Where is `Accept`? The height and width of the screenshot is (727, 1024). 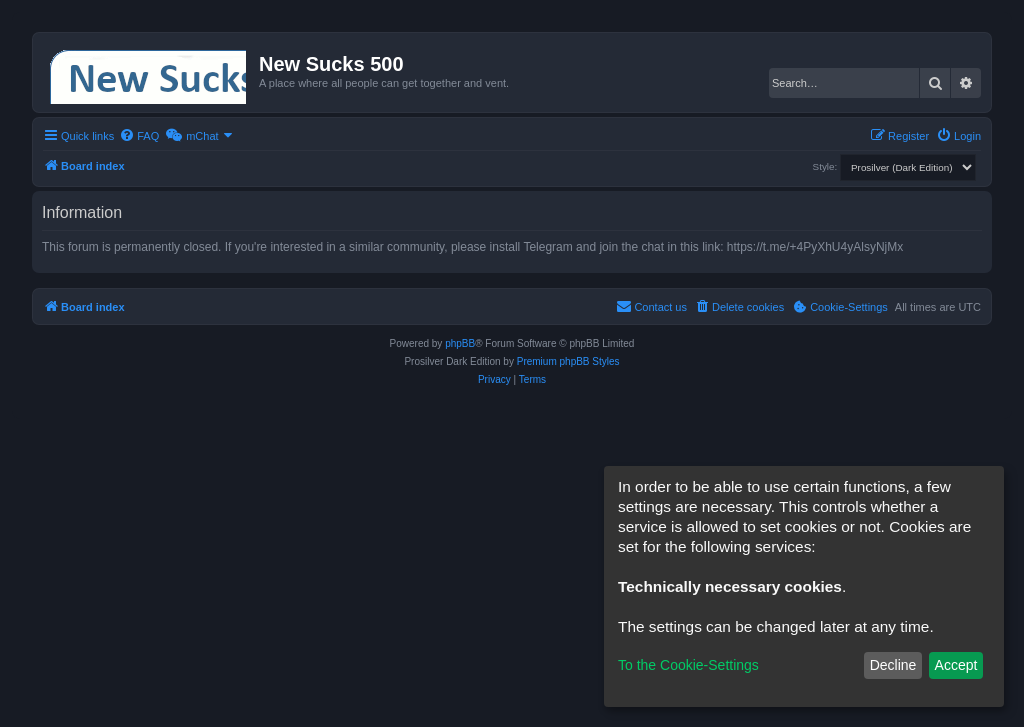 Accept is located at coordinates (956, 665).